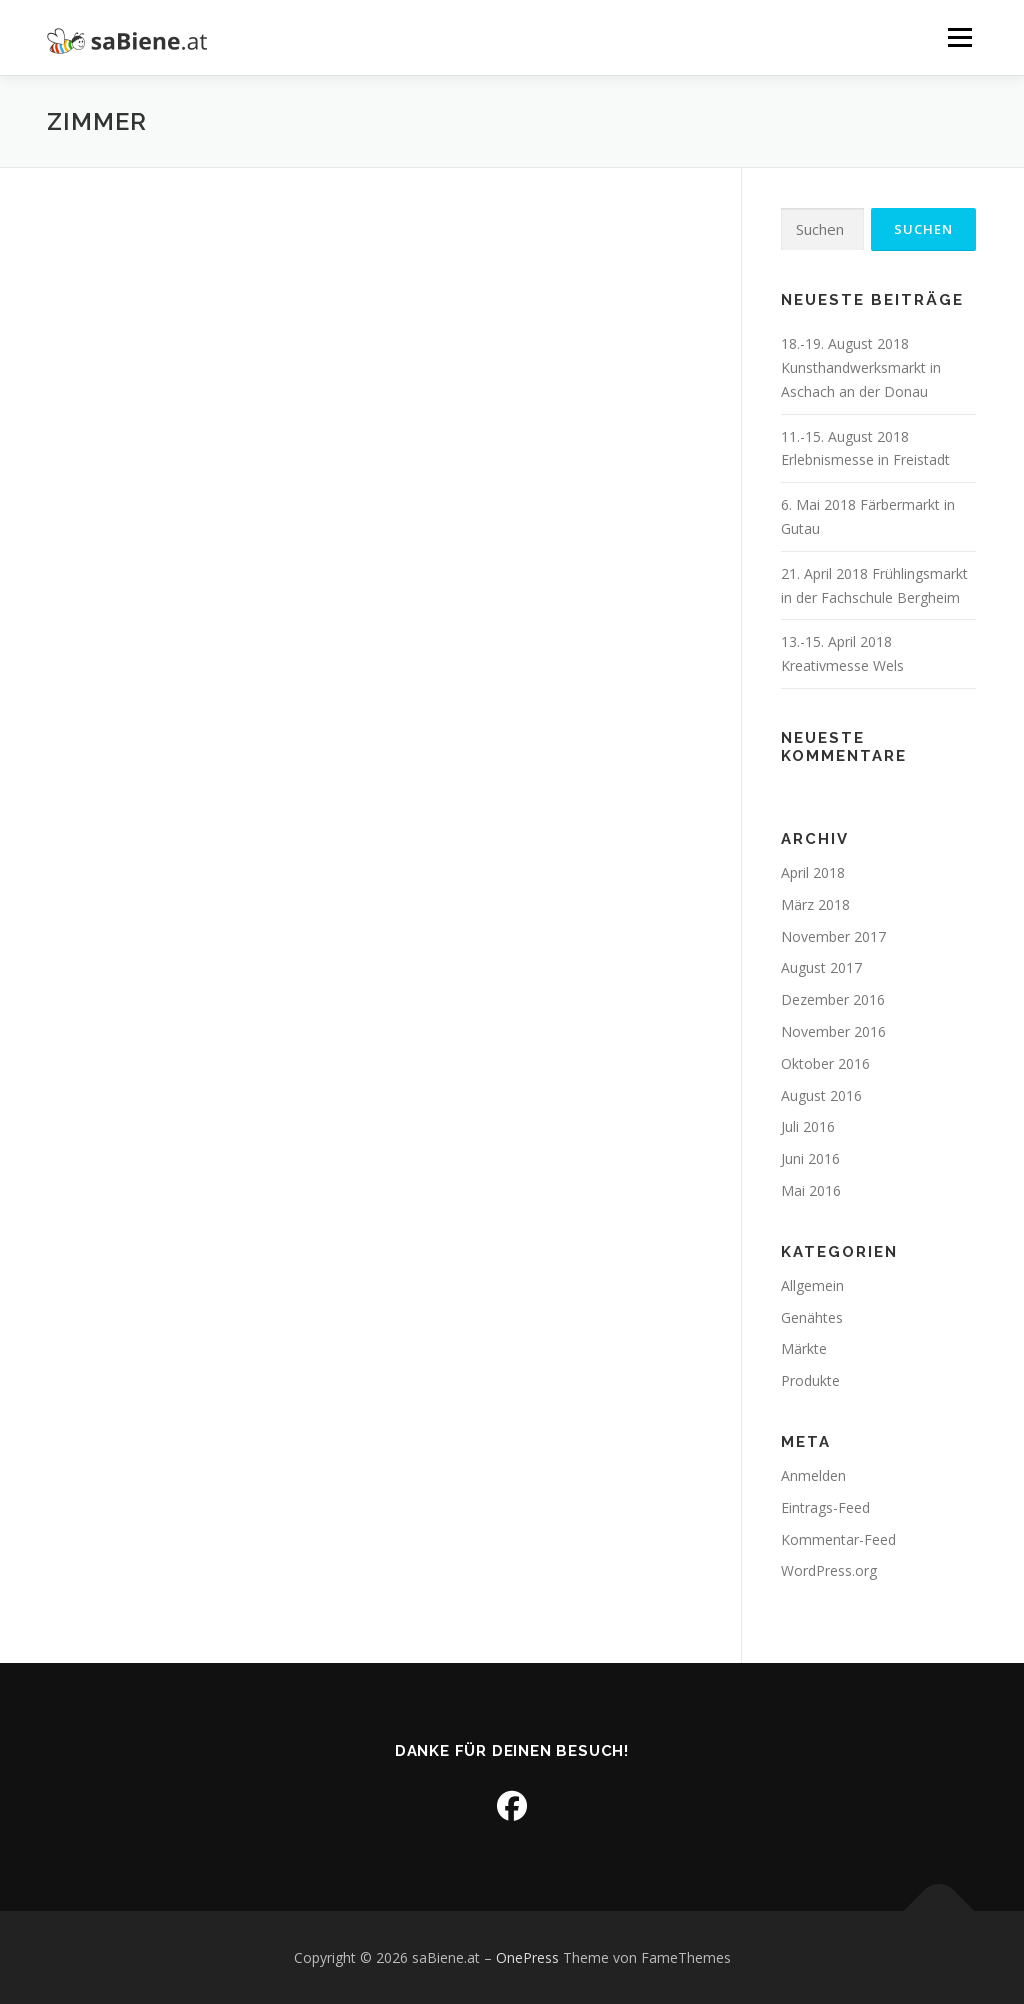 This screenshot has width=1024, height=2004. I want to click on Menü, so click(959, 37).